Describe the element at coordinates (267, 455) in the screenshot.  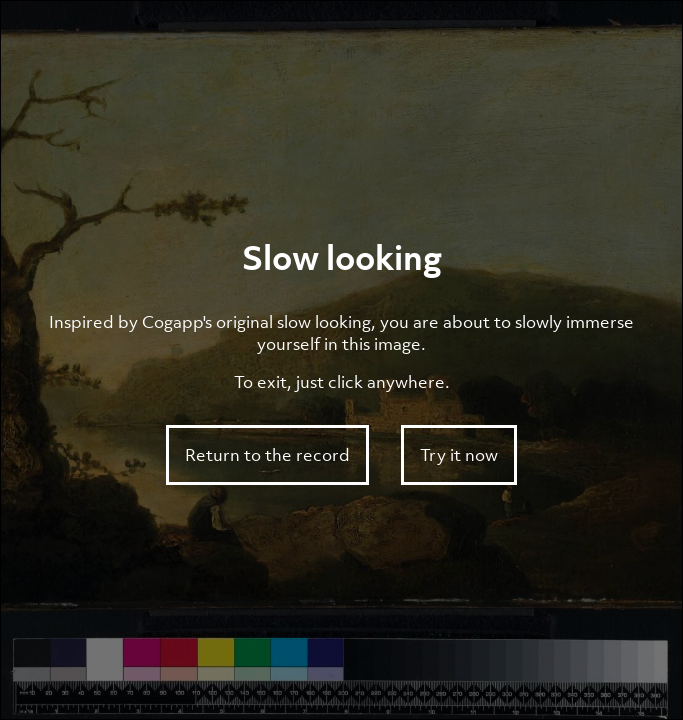
I see `Return to the record` at that location.